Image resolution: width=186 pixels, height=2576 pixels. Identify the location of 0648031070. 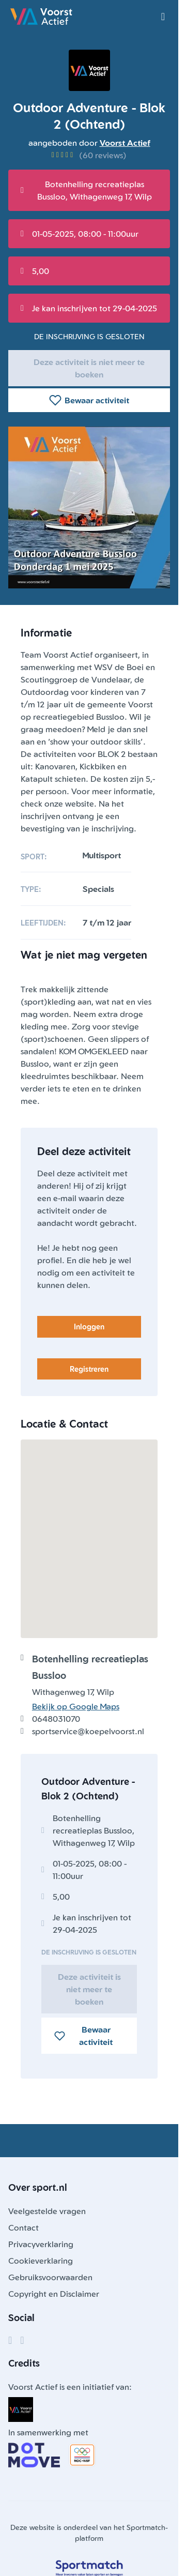
(56, 1719).